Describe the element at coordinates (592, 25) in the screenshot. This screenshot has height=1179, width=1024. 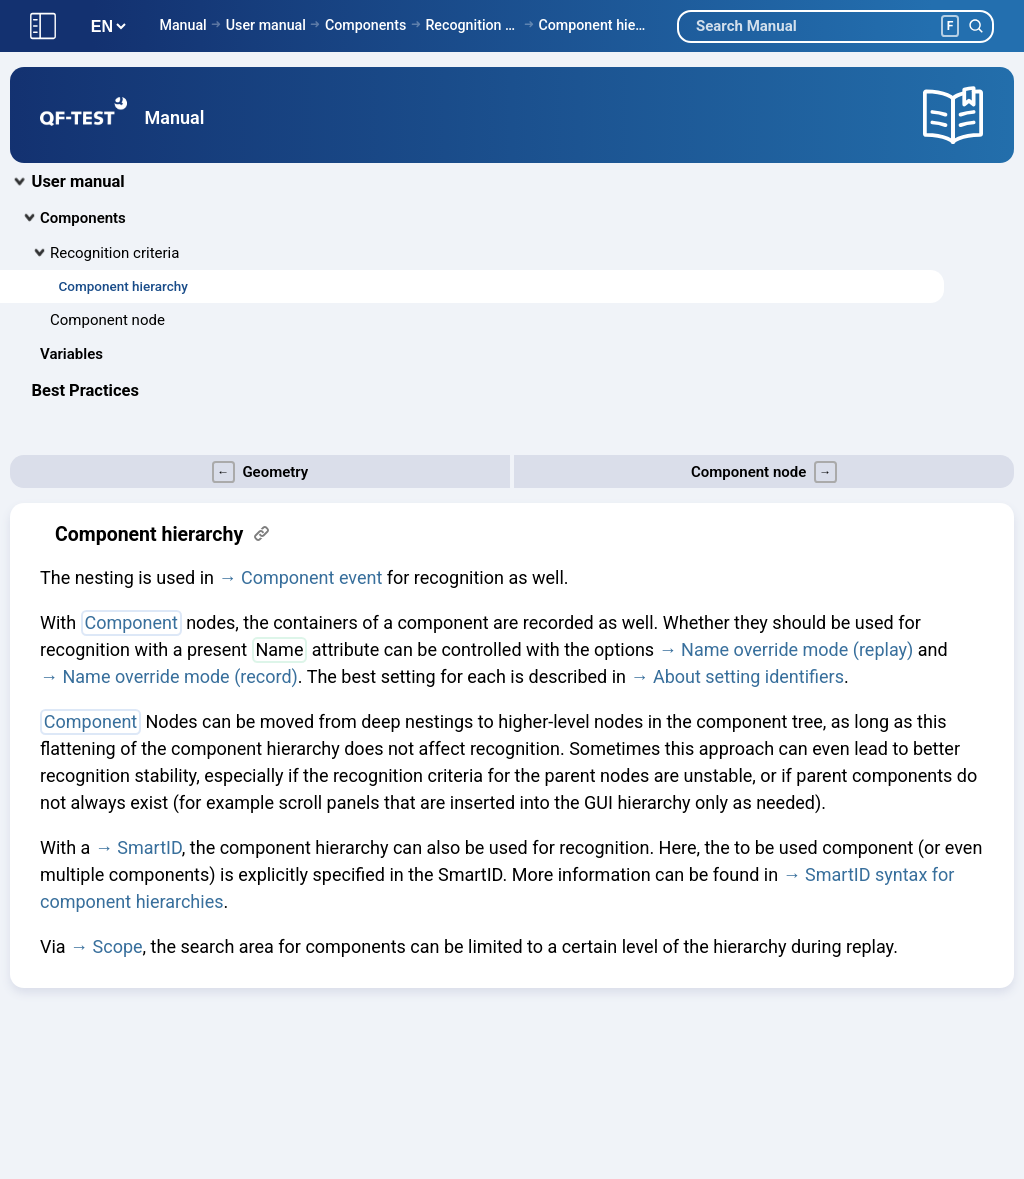
I see `Component hierarchy` at that location.